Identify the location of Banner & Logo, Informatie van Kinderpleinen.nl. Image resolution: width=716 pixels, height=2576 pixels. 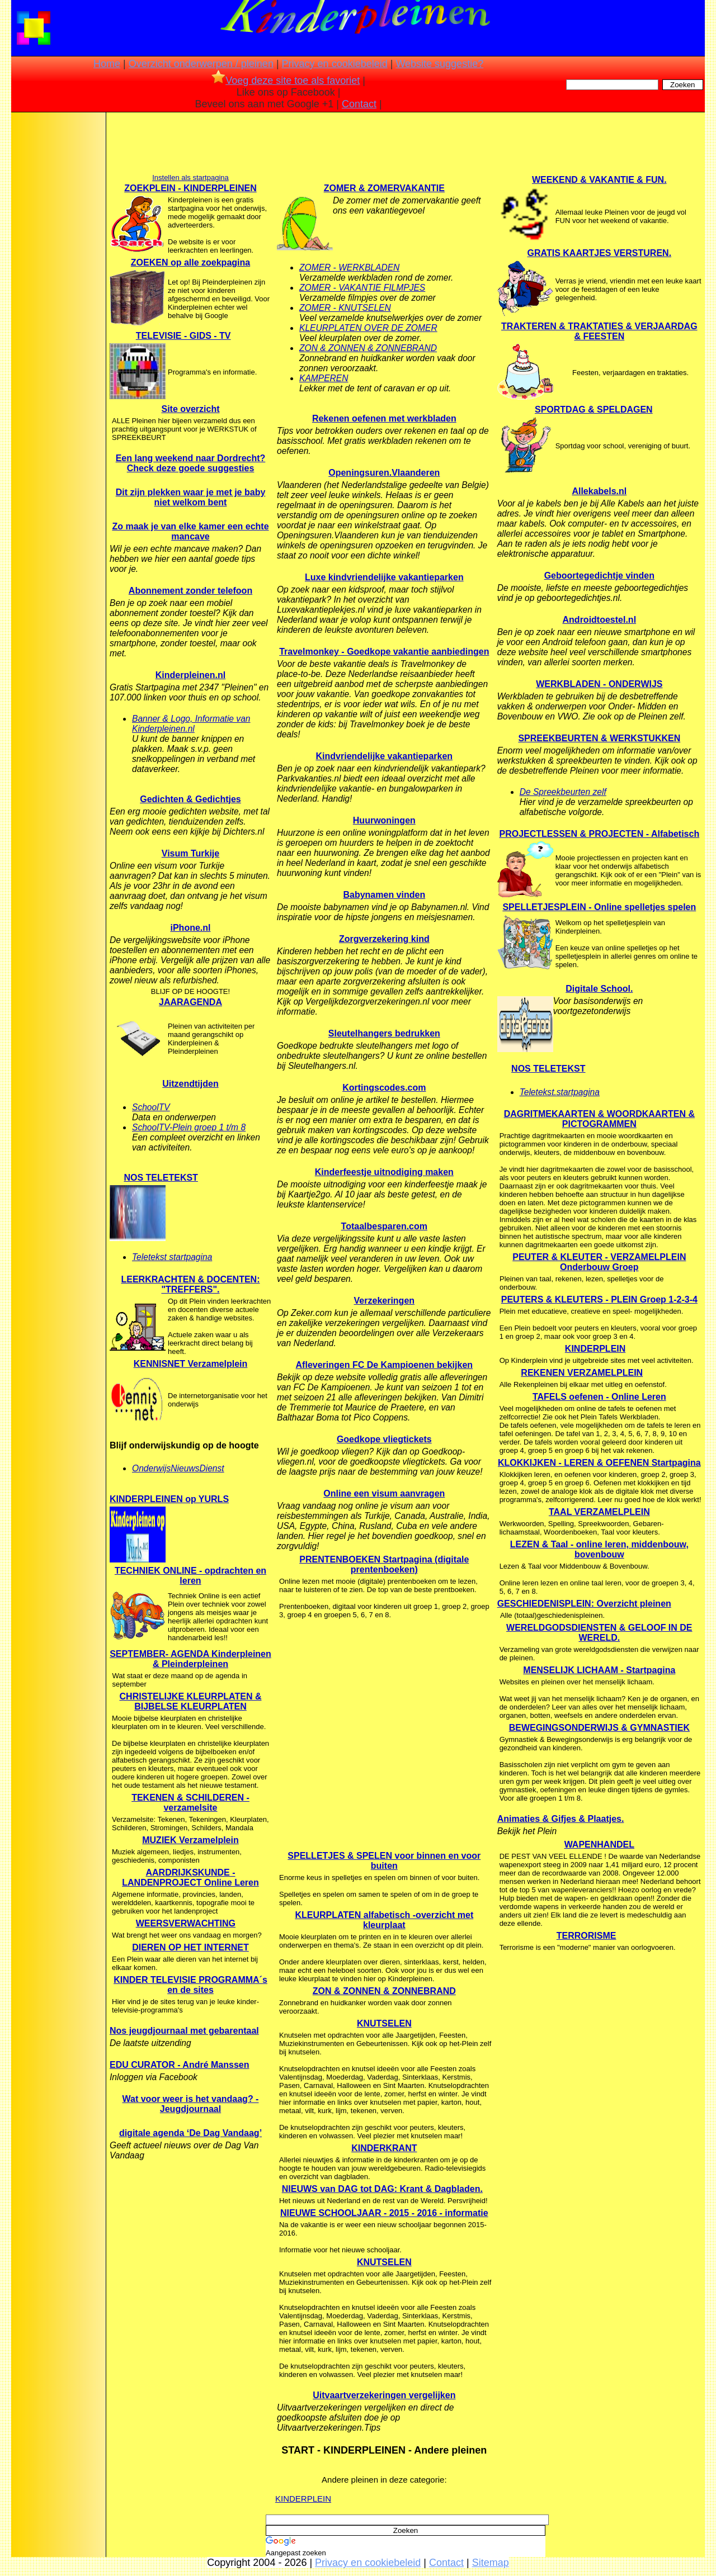
(191, 723).